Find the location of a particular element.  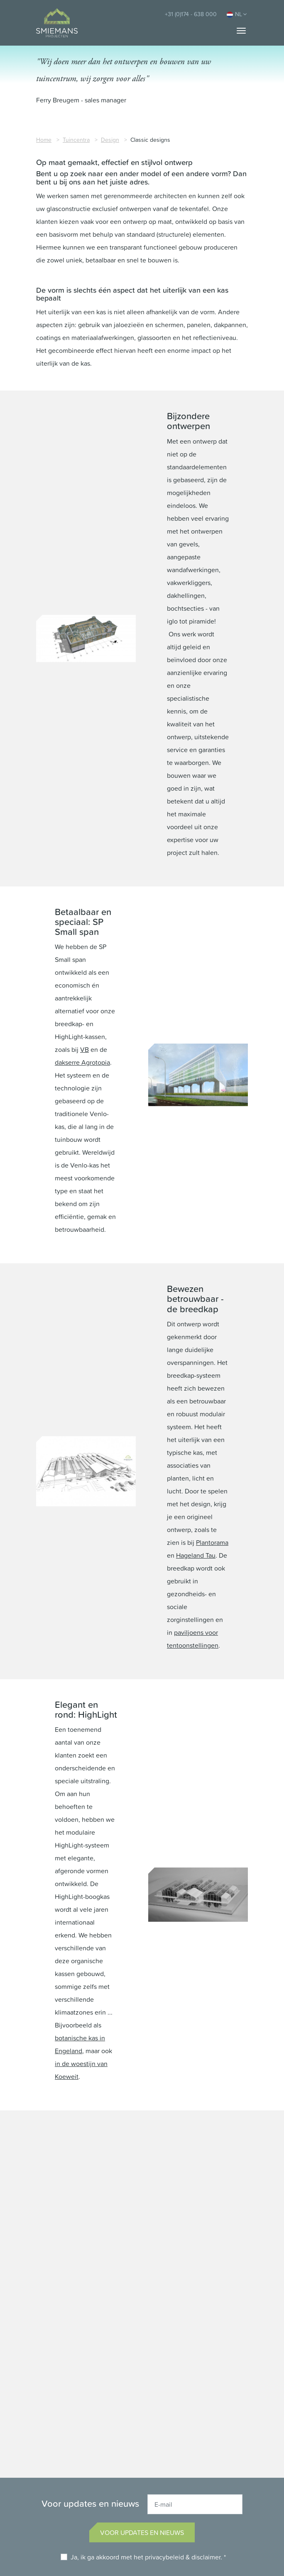

Home is located at coordinates (43, 139).